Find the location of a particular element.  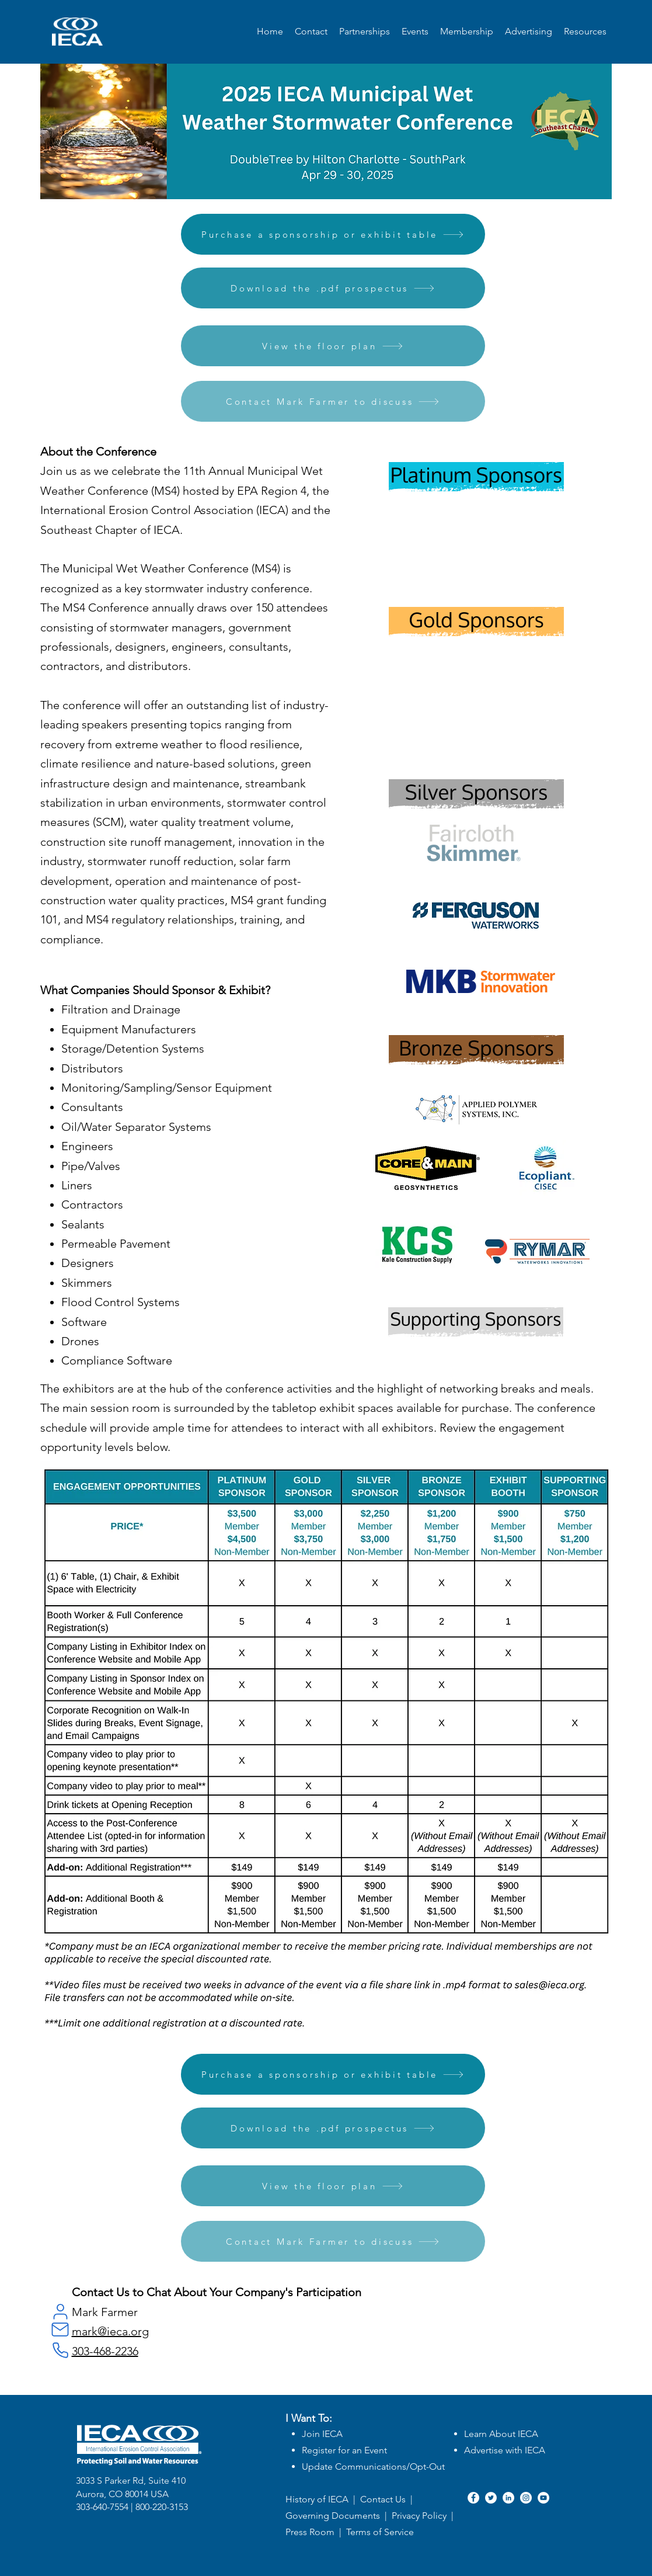

Learn About IECA is located at coordinates (501, 2433).